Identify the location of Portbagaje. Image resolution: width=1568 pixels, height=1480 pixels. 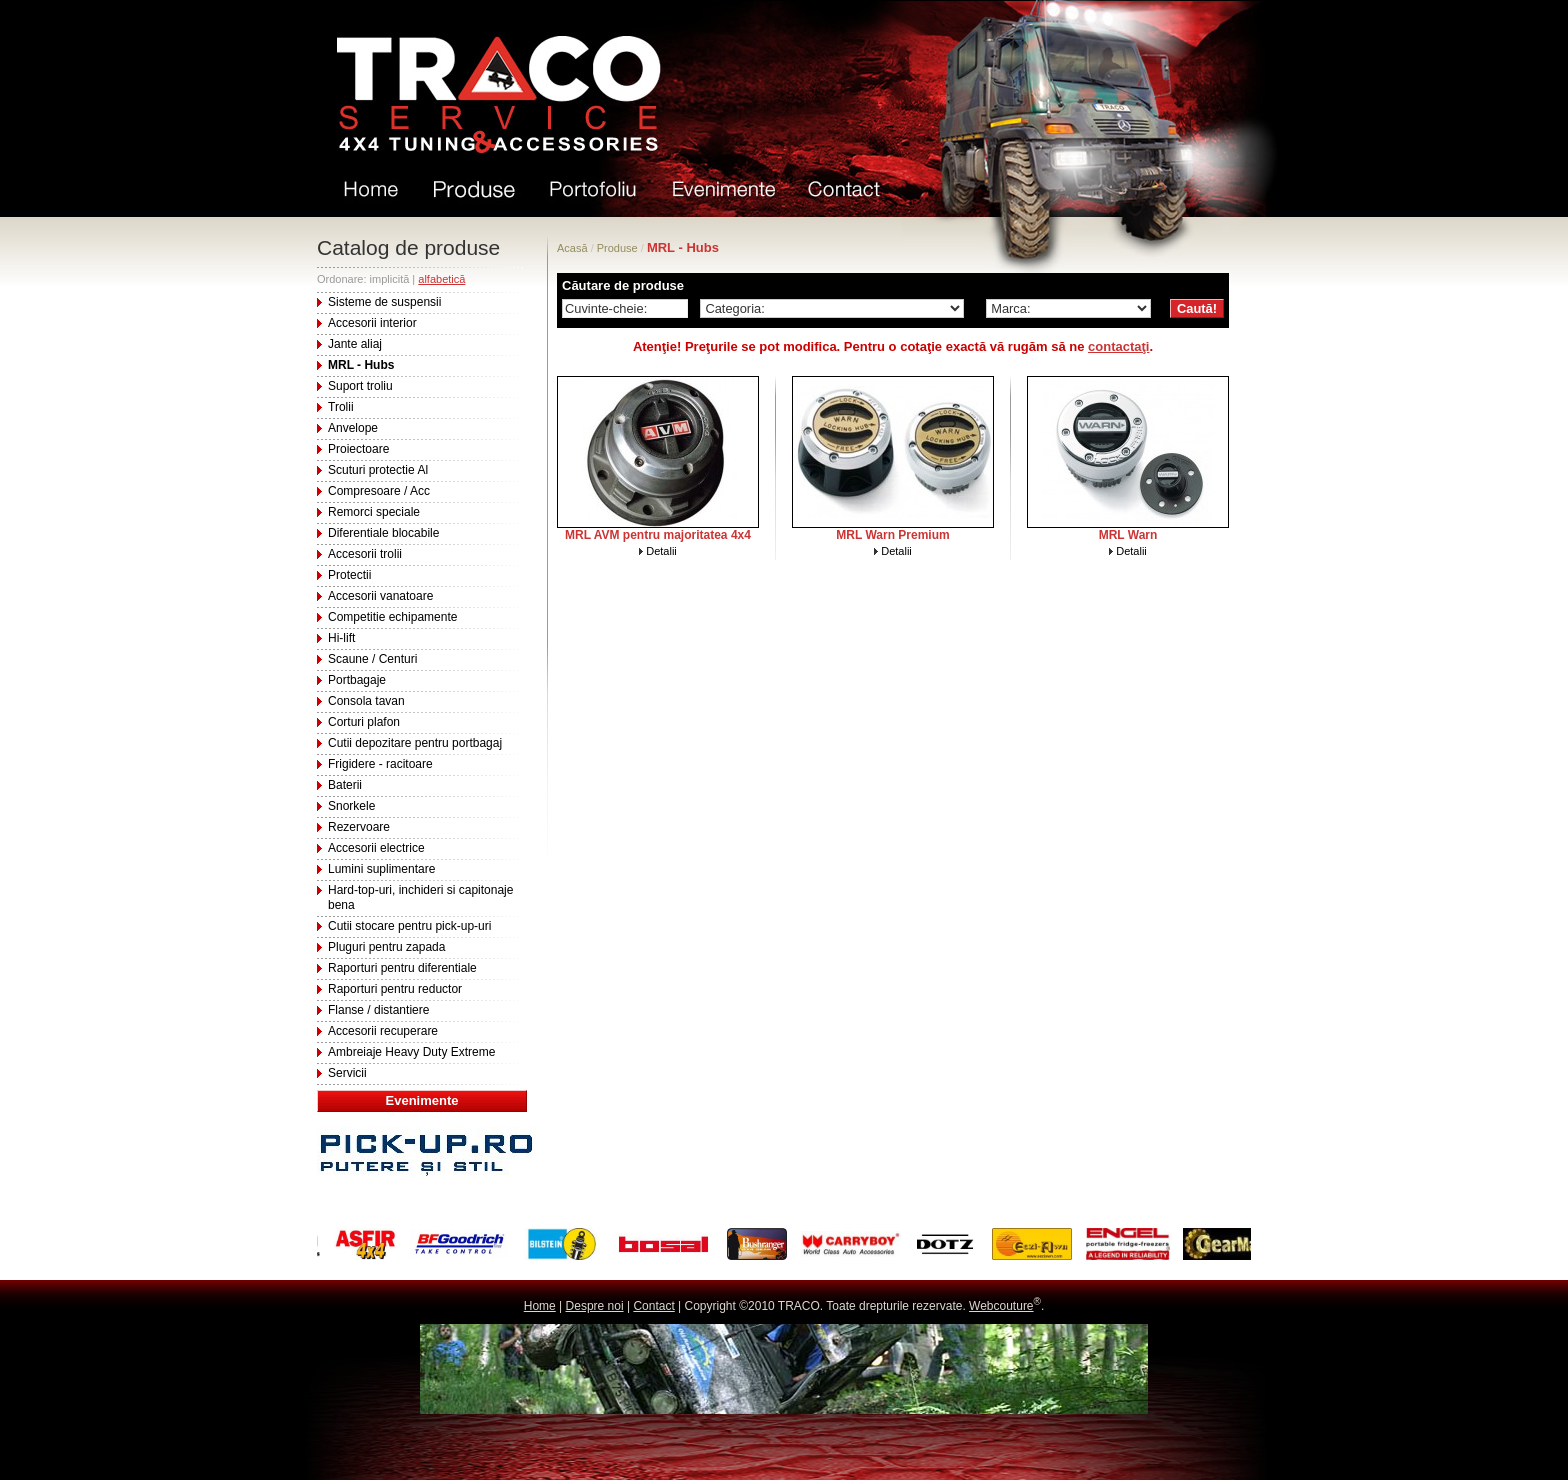
(357, 680).